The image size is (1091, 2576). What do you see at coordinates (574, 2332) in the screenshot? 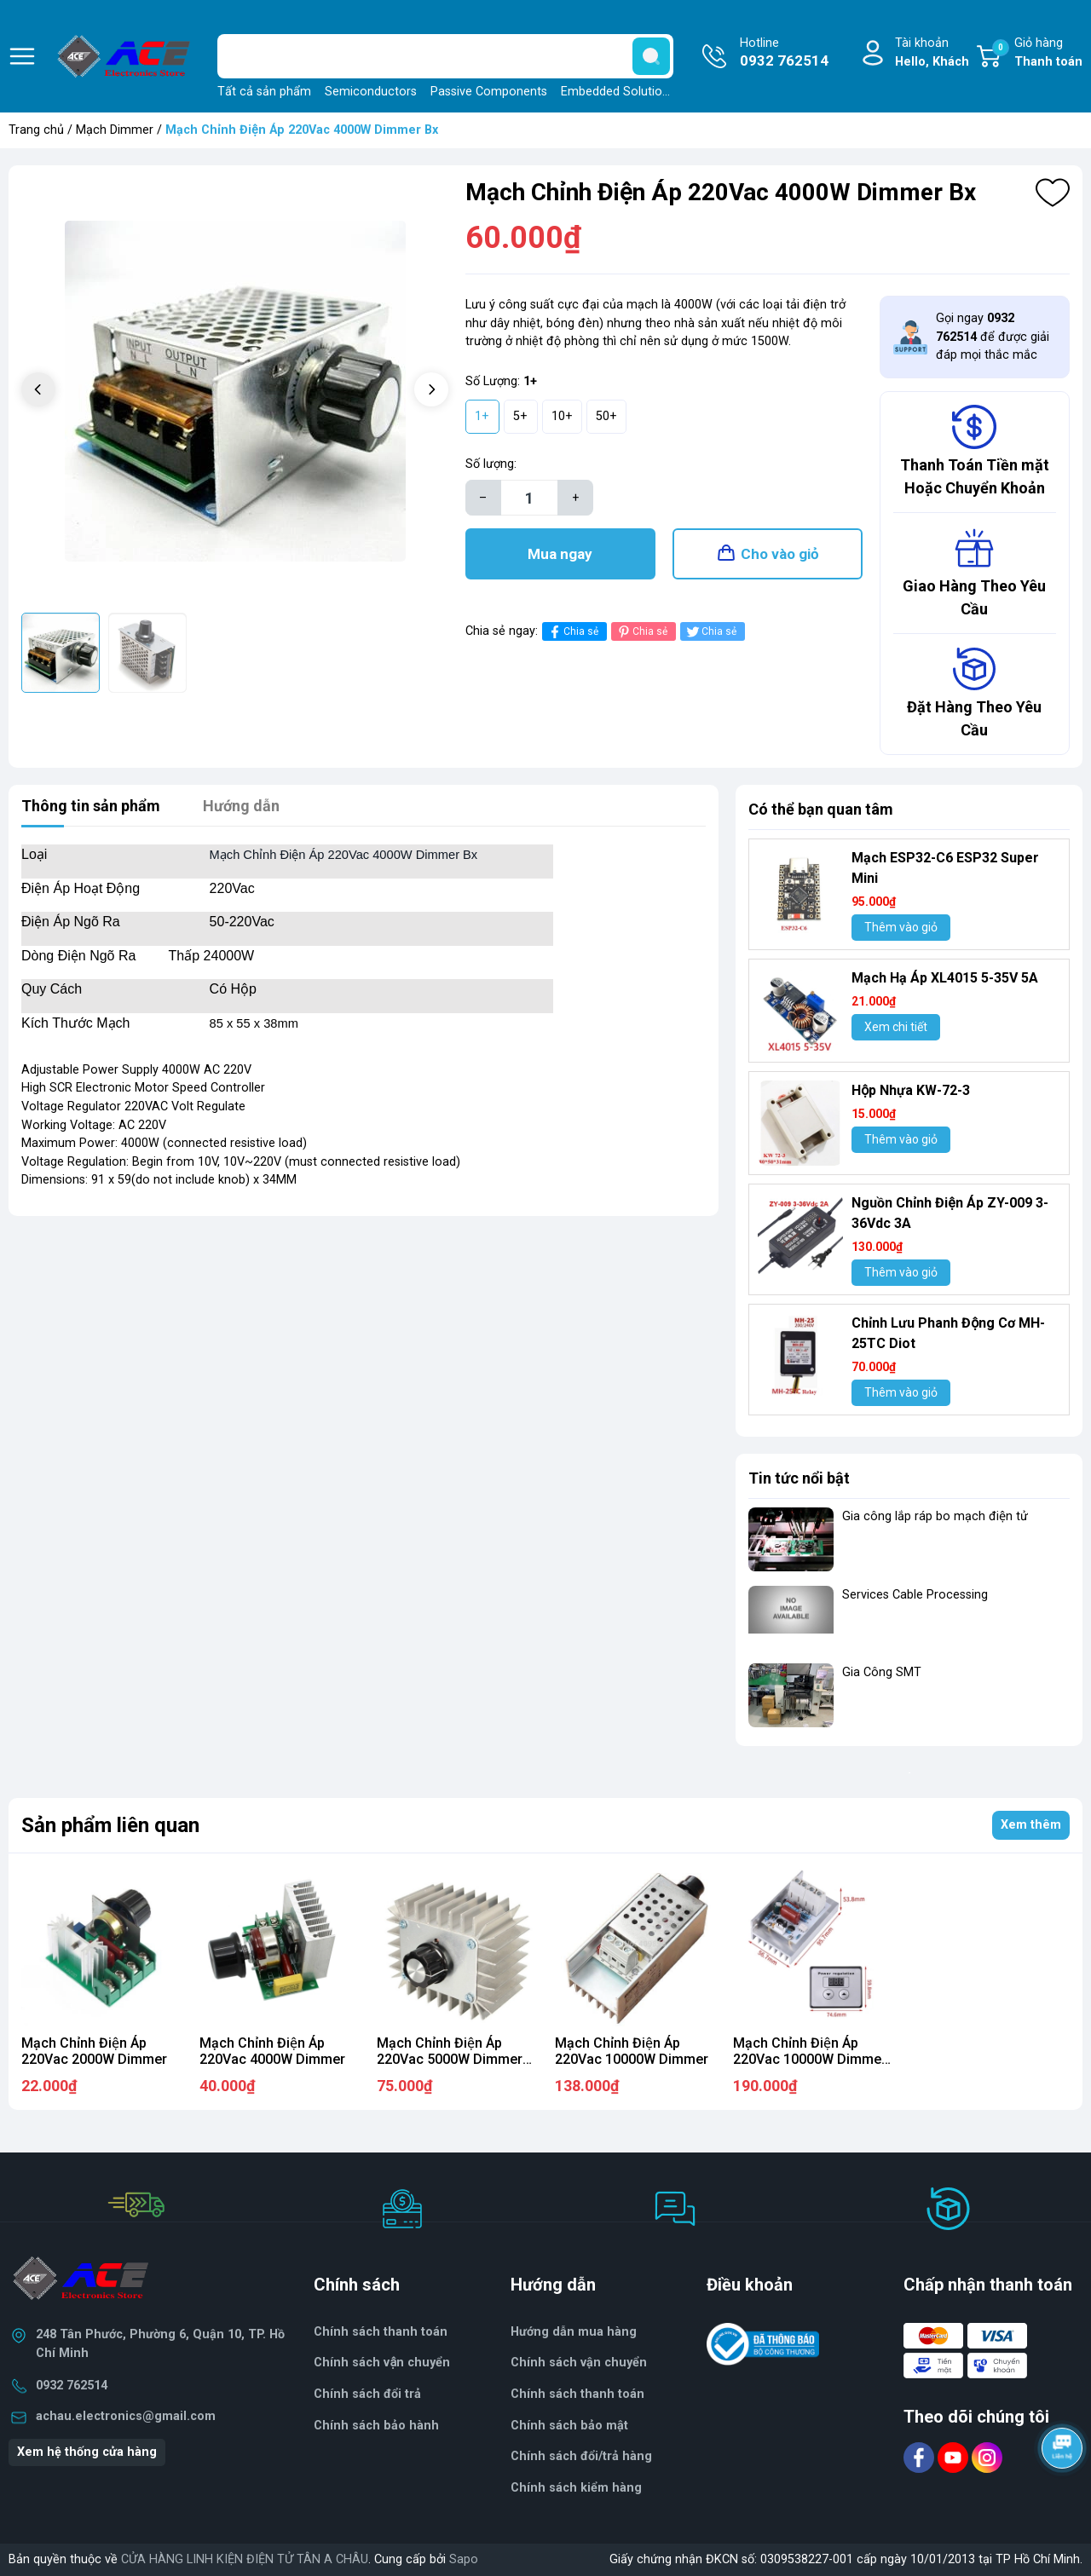
I see `Hướng dẫn mua hàng` at bounding box center [574, 2332].